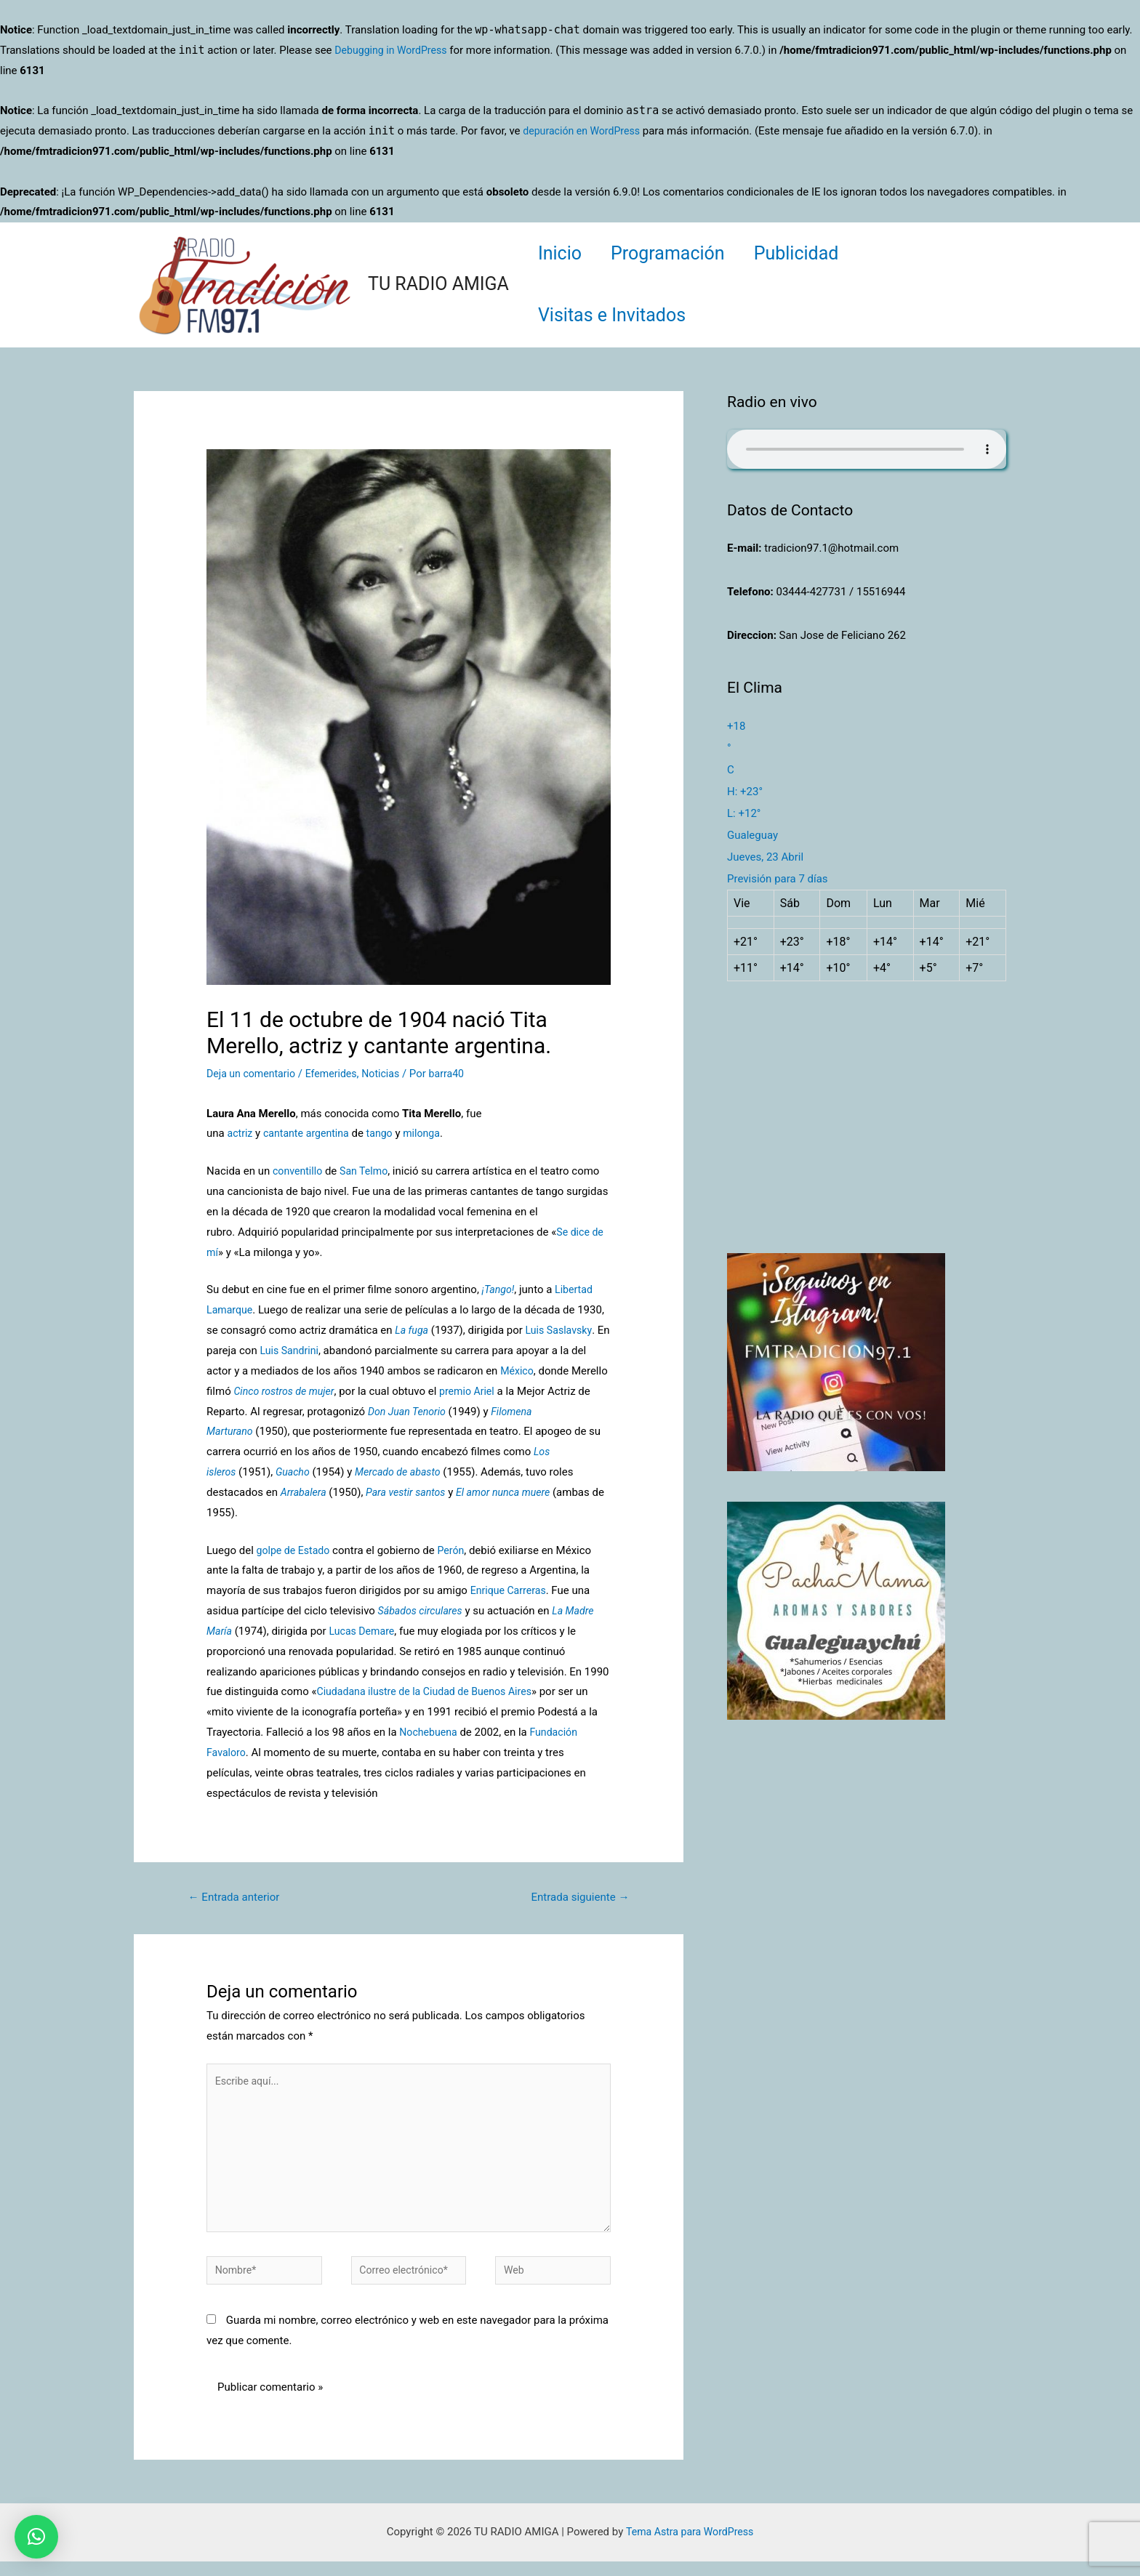 The height and width of the screenshot is (2576, 1140). What do you see at coordinates (387, 1133) in the screenshot?
I see `tango` at bounding box center [387, 1133].